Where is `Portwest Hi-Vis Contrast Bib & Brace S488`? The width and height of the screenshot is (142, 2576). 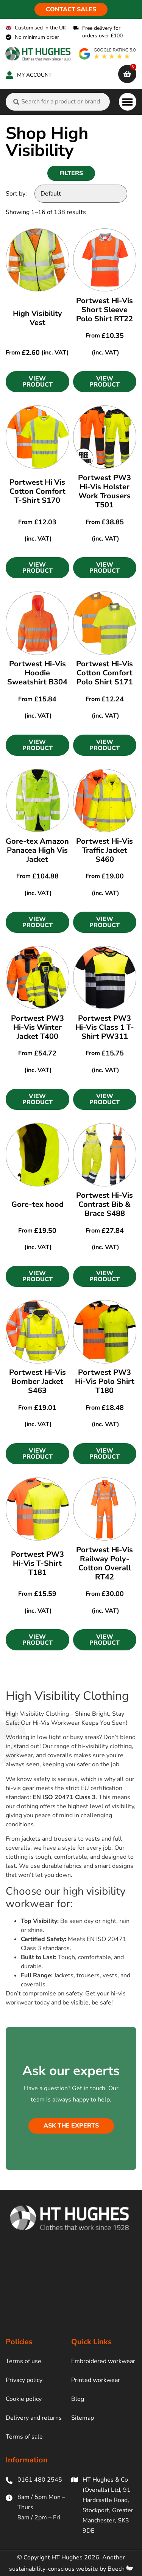
Portwest Hi-Vis Contrast Bib & Brace S488 is located at coordinates (104, 1204).